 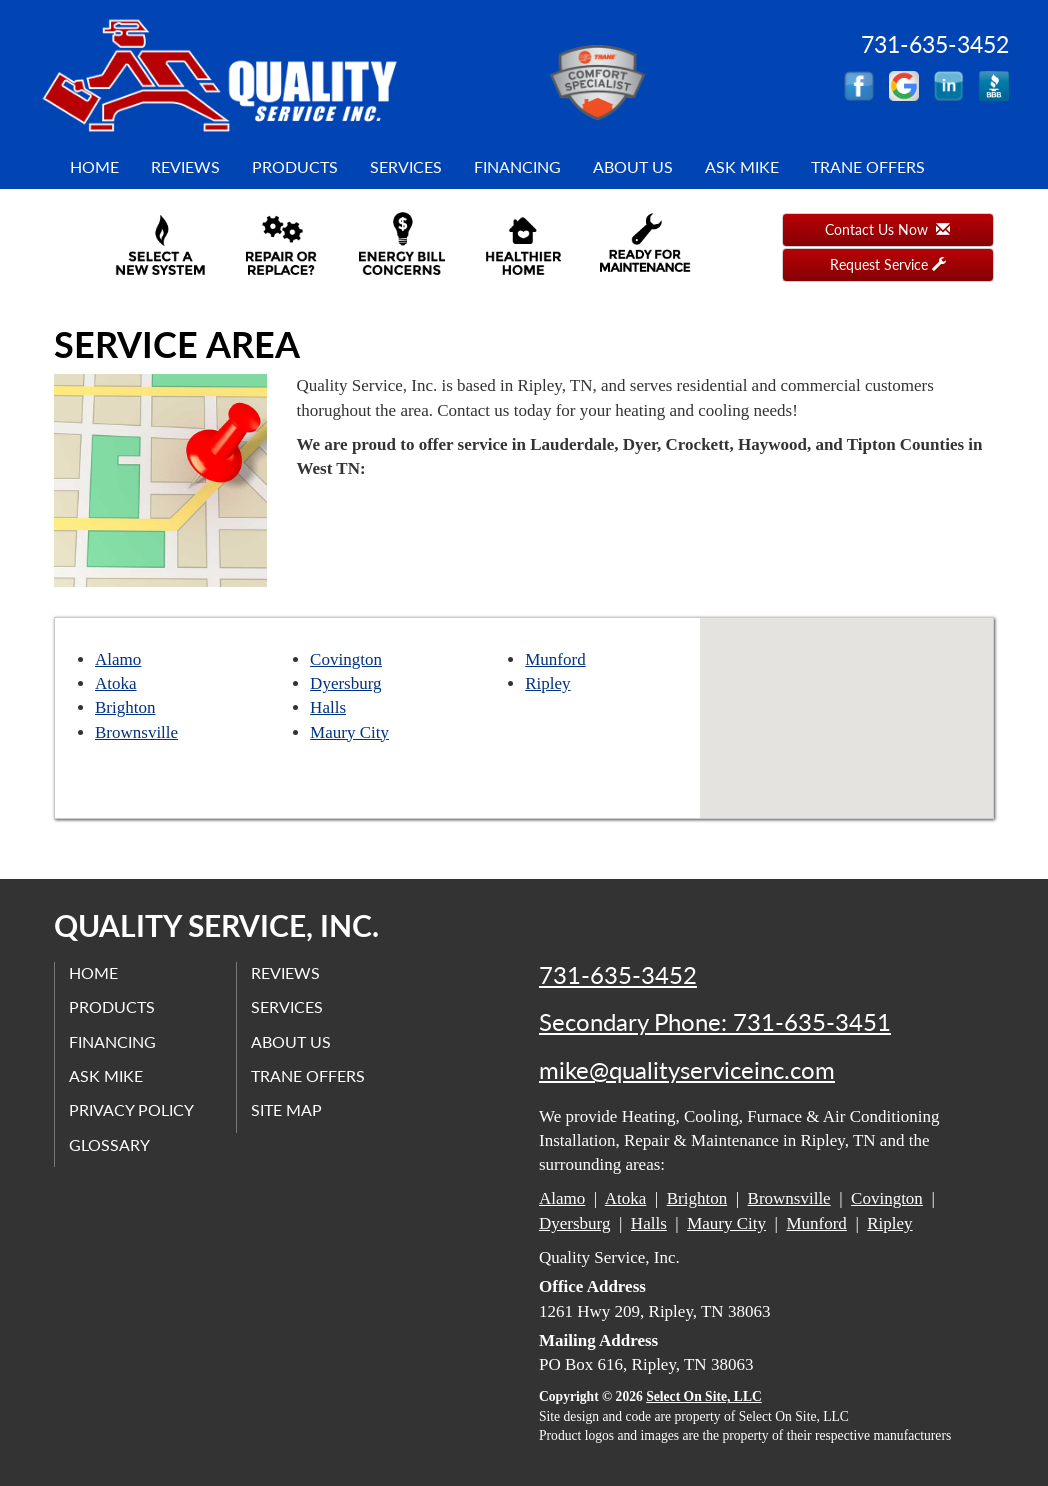 I want to click on Reviews, so click(x=185, y=166).